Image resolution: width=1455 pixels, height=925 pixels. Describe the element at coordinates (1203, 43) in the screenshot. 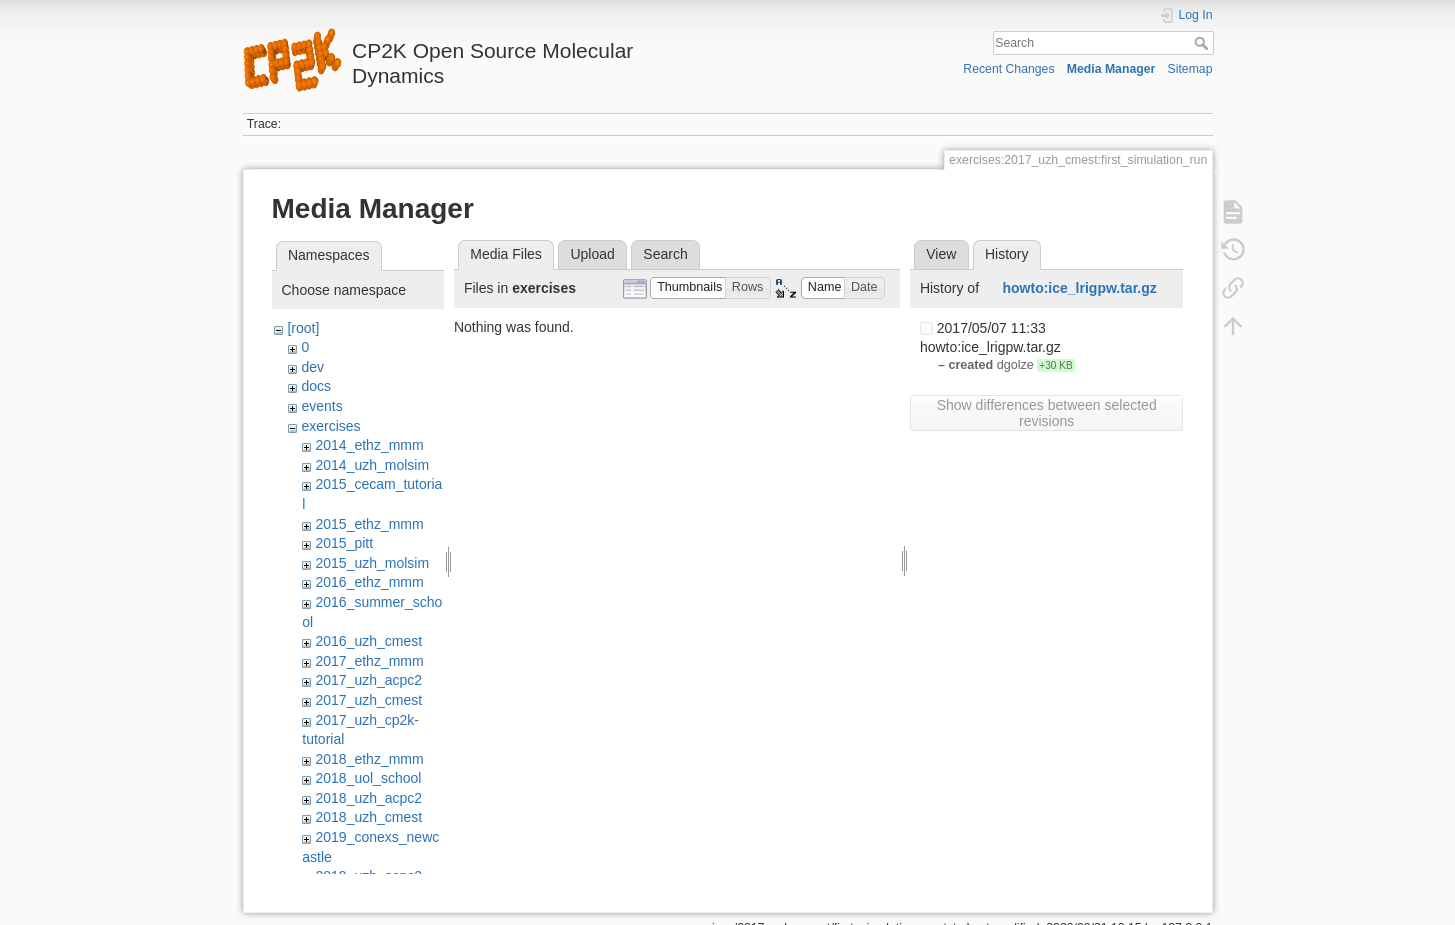

I see `Search` at that location.